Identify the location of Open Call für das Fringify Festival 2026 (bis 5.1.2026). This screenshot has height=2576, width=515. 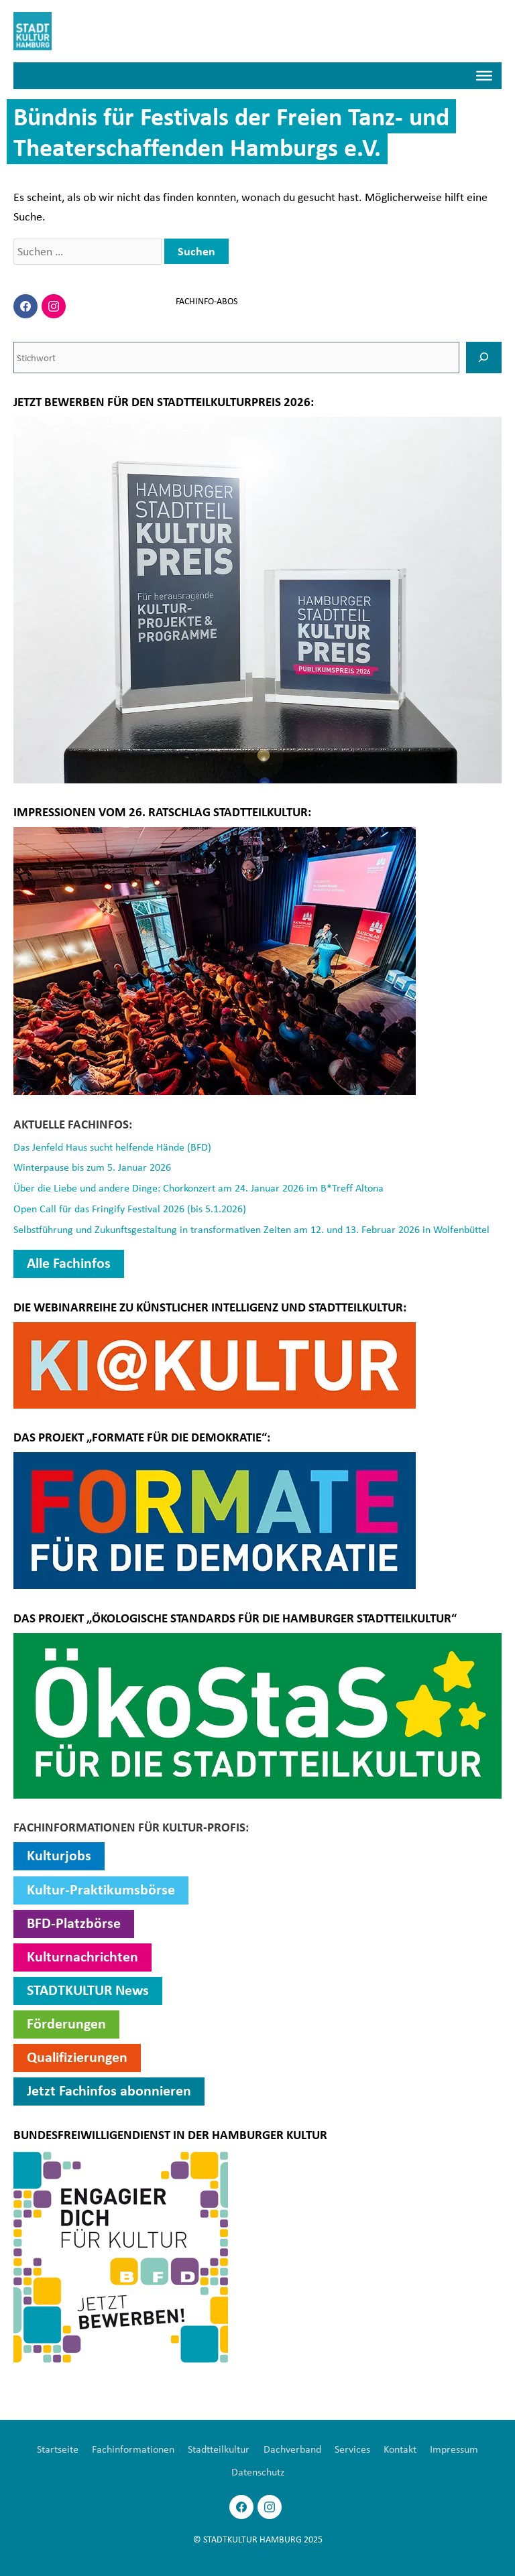
(129, 1208).